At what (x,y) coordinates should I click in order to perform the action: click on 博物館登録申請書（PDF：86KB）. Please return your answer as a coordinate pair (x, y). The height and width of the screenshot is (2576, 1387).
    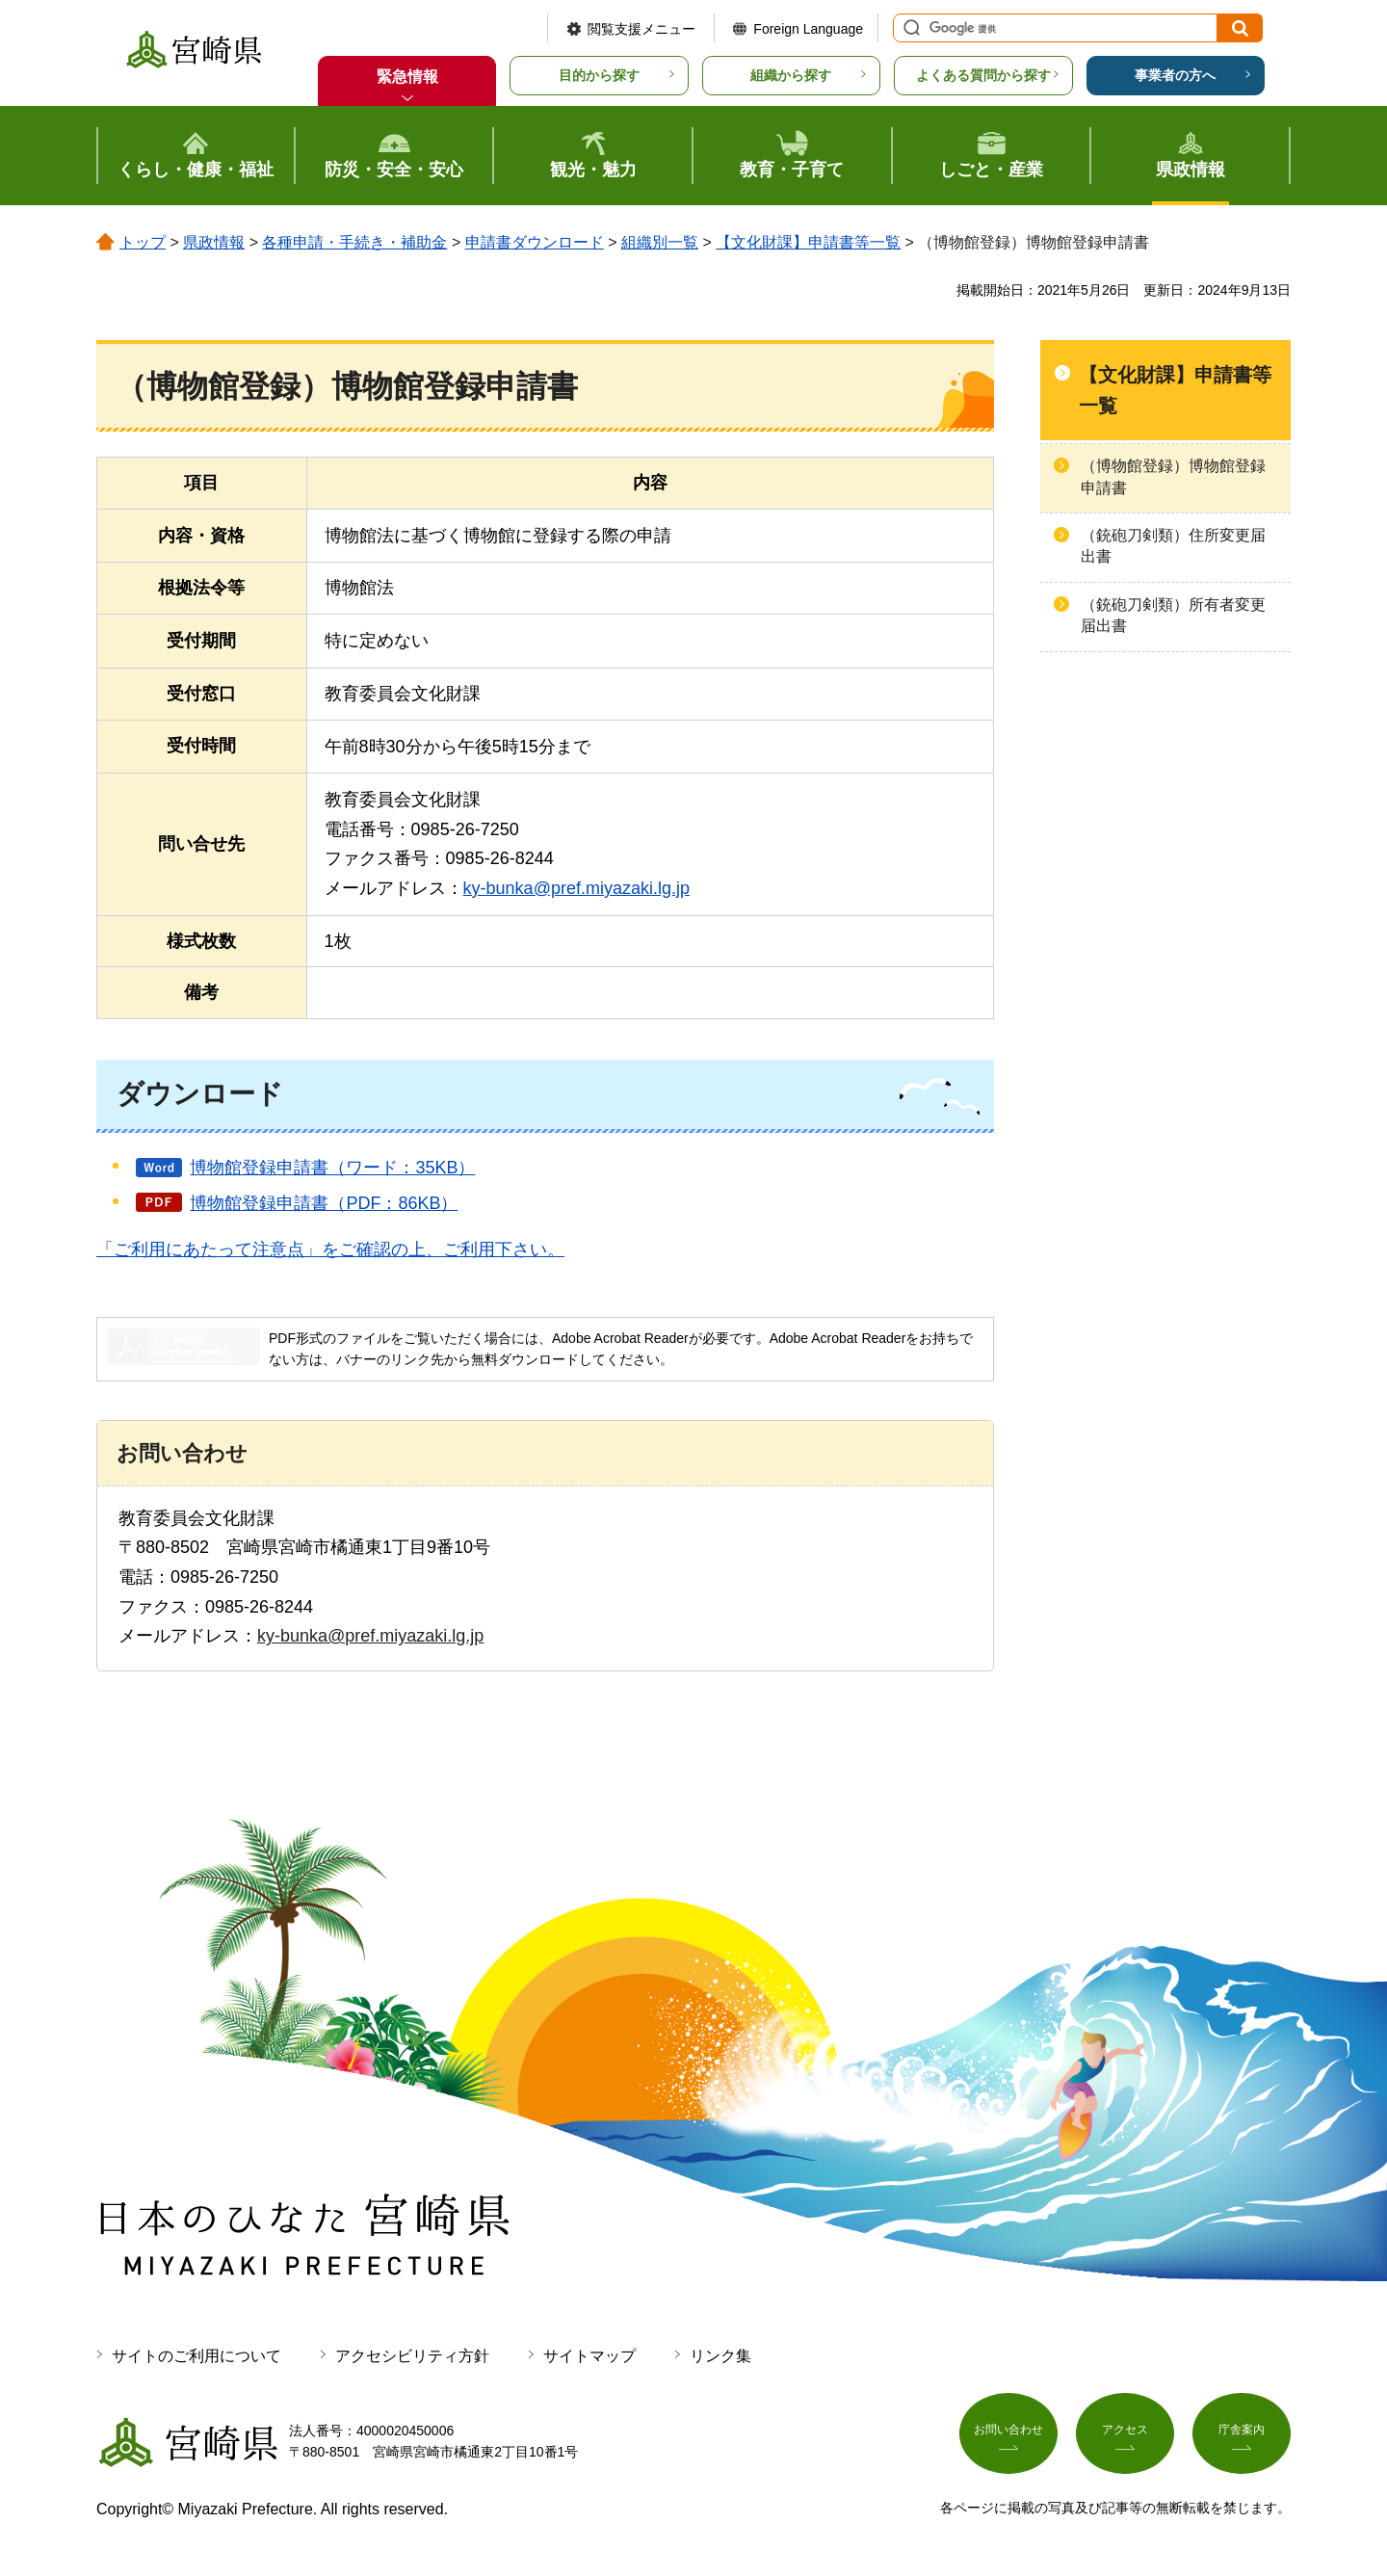
    Looking at the image, I should click on (324, 1203).